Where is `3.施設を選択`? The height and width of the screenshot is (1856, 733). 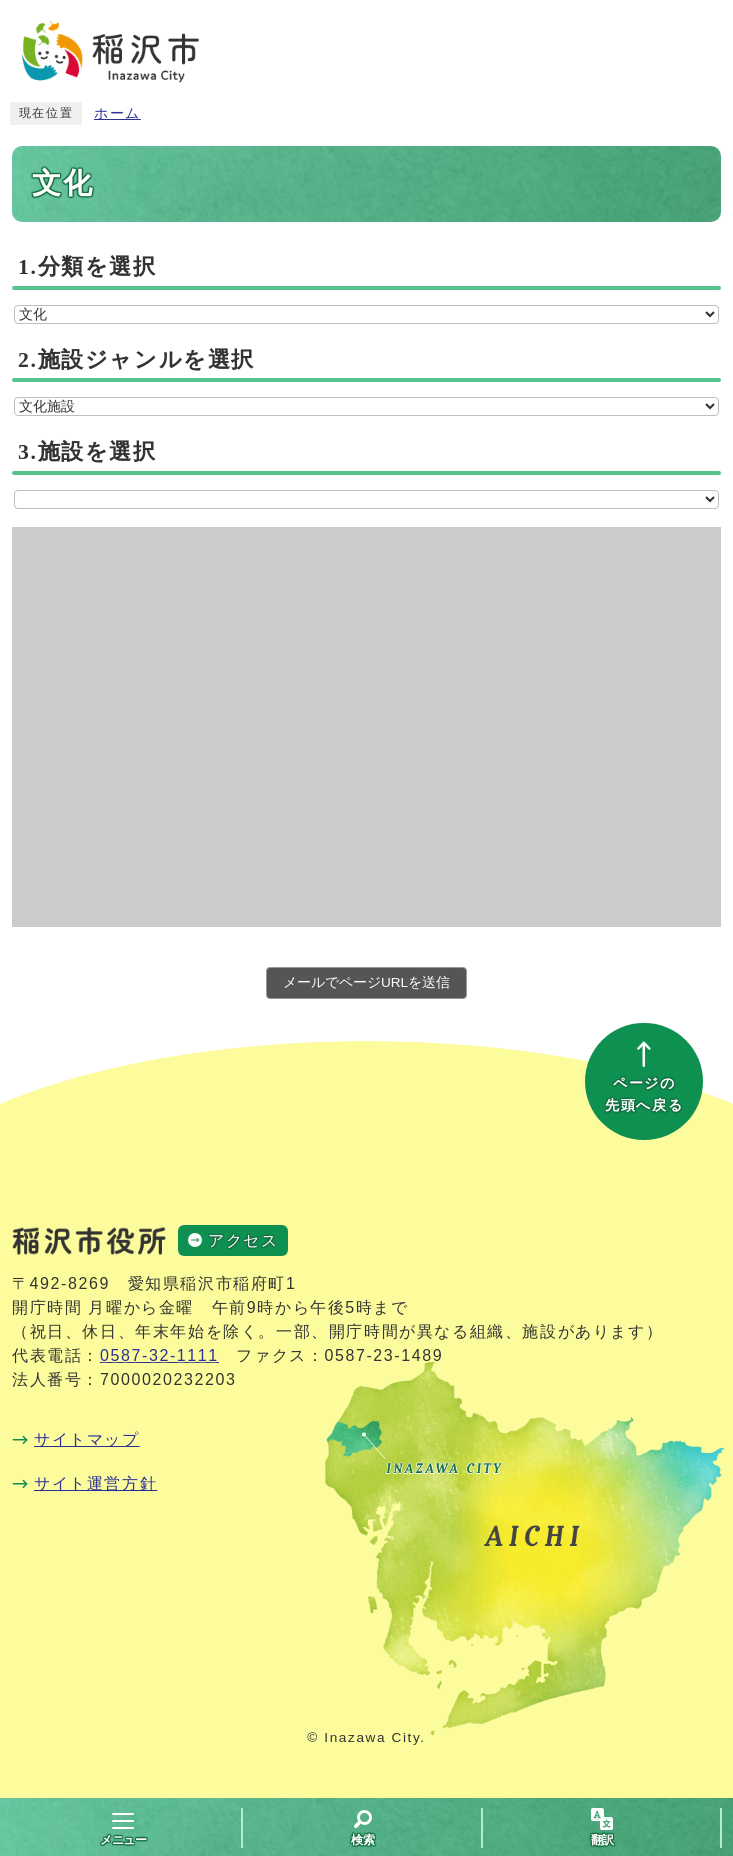
3.施設を選択 is located at coordinates (87, 452).